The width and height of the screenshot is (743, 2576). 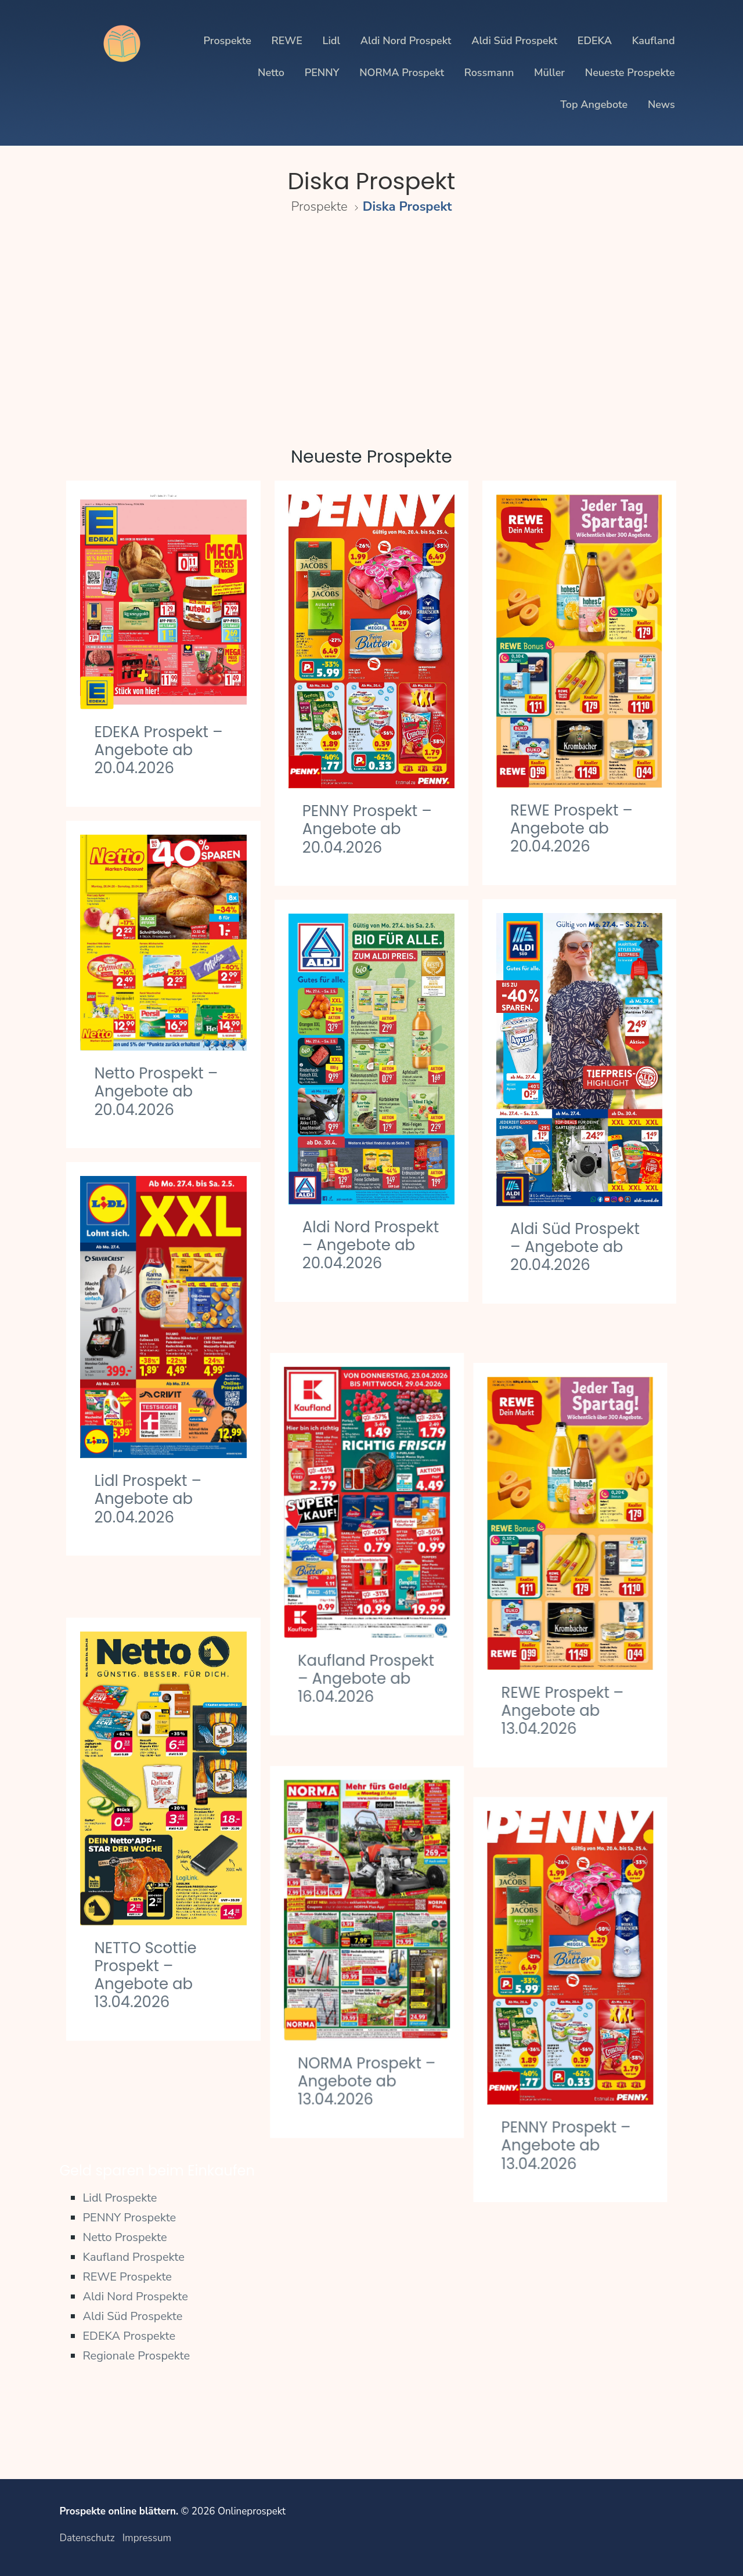 I want to click on Müller, so click(x=549, y=73).